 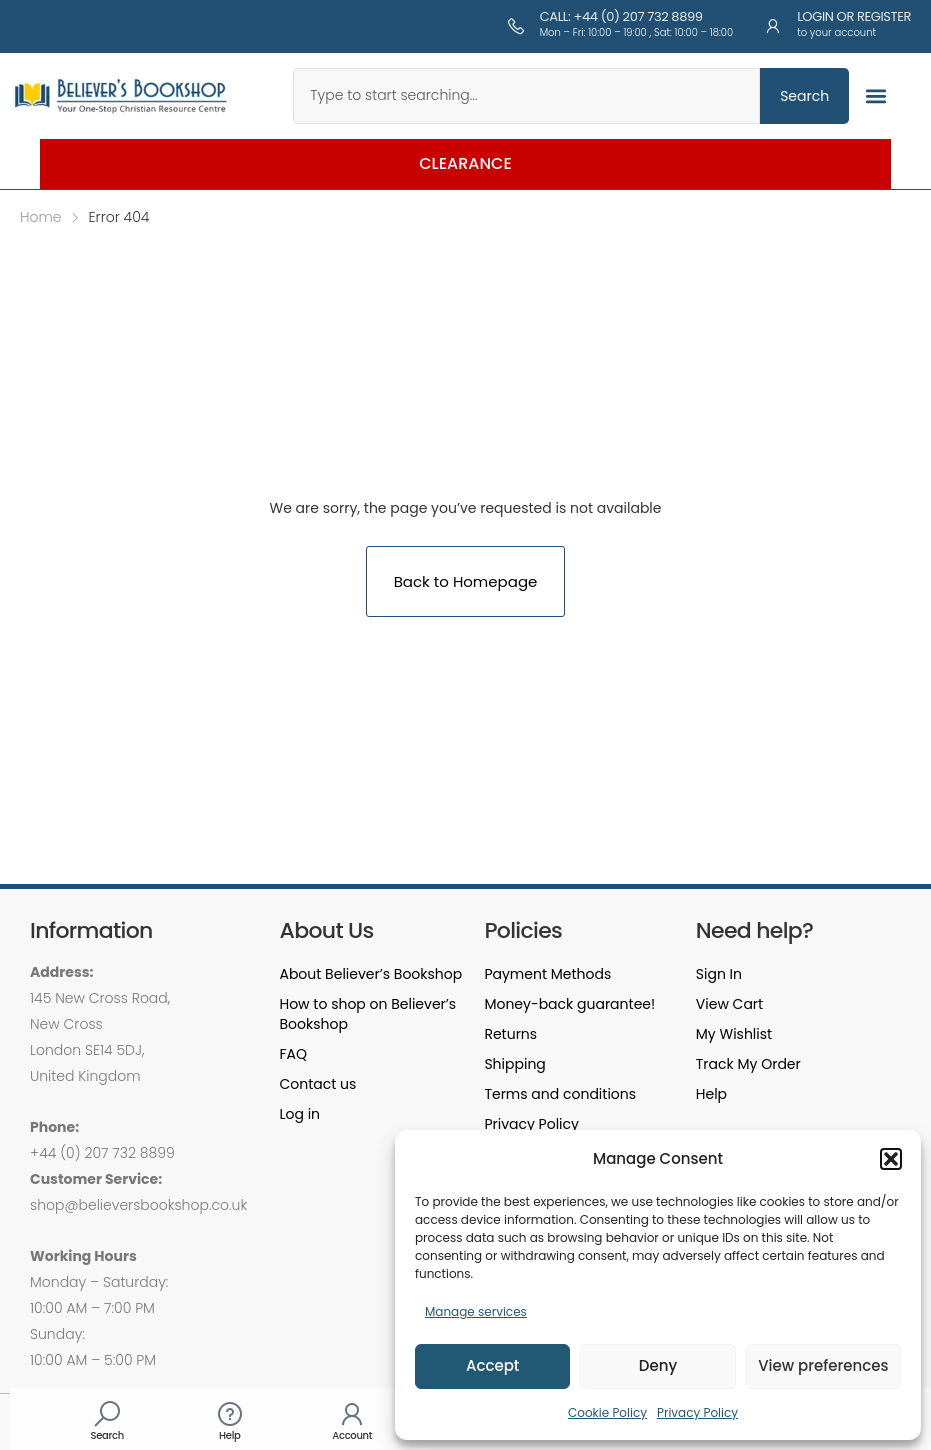 What do you see at coordinates (697, 1412) in the screenshot?
I see `Privacy Policy` at bounding box center [697, 1412].